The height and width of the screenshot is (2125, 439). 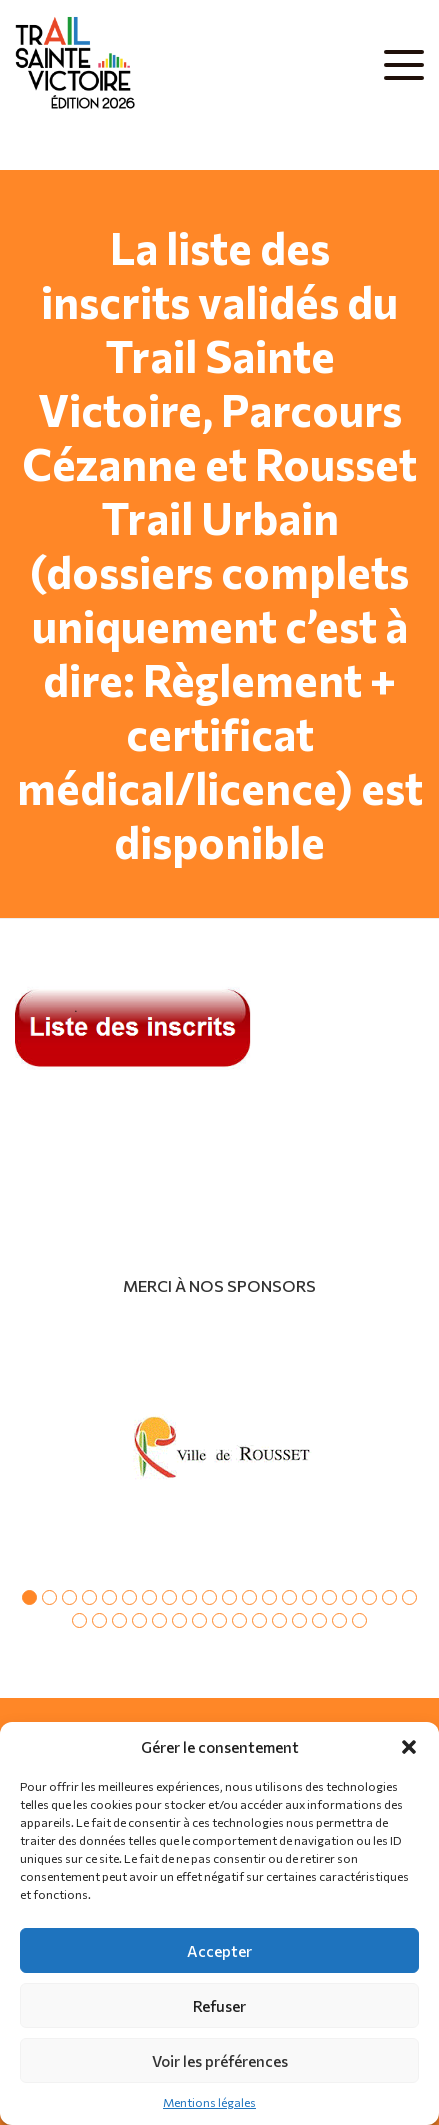 I want to click on 32 [tab], so click(x=299, y=1620).